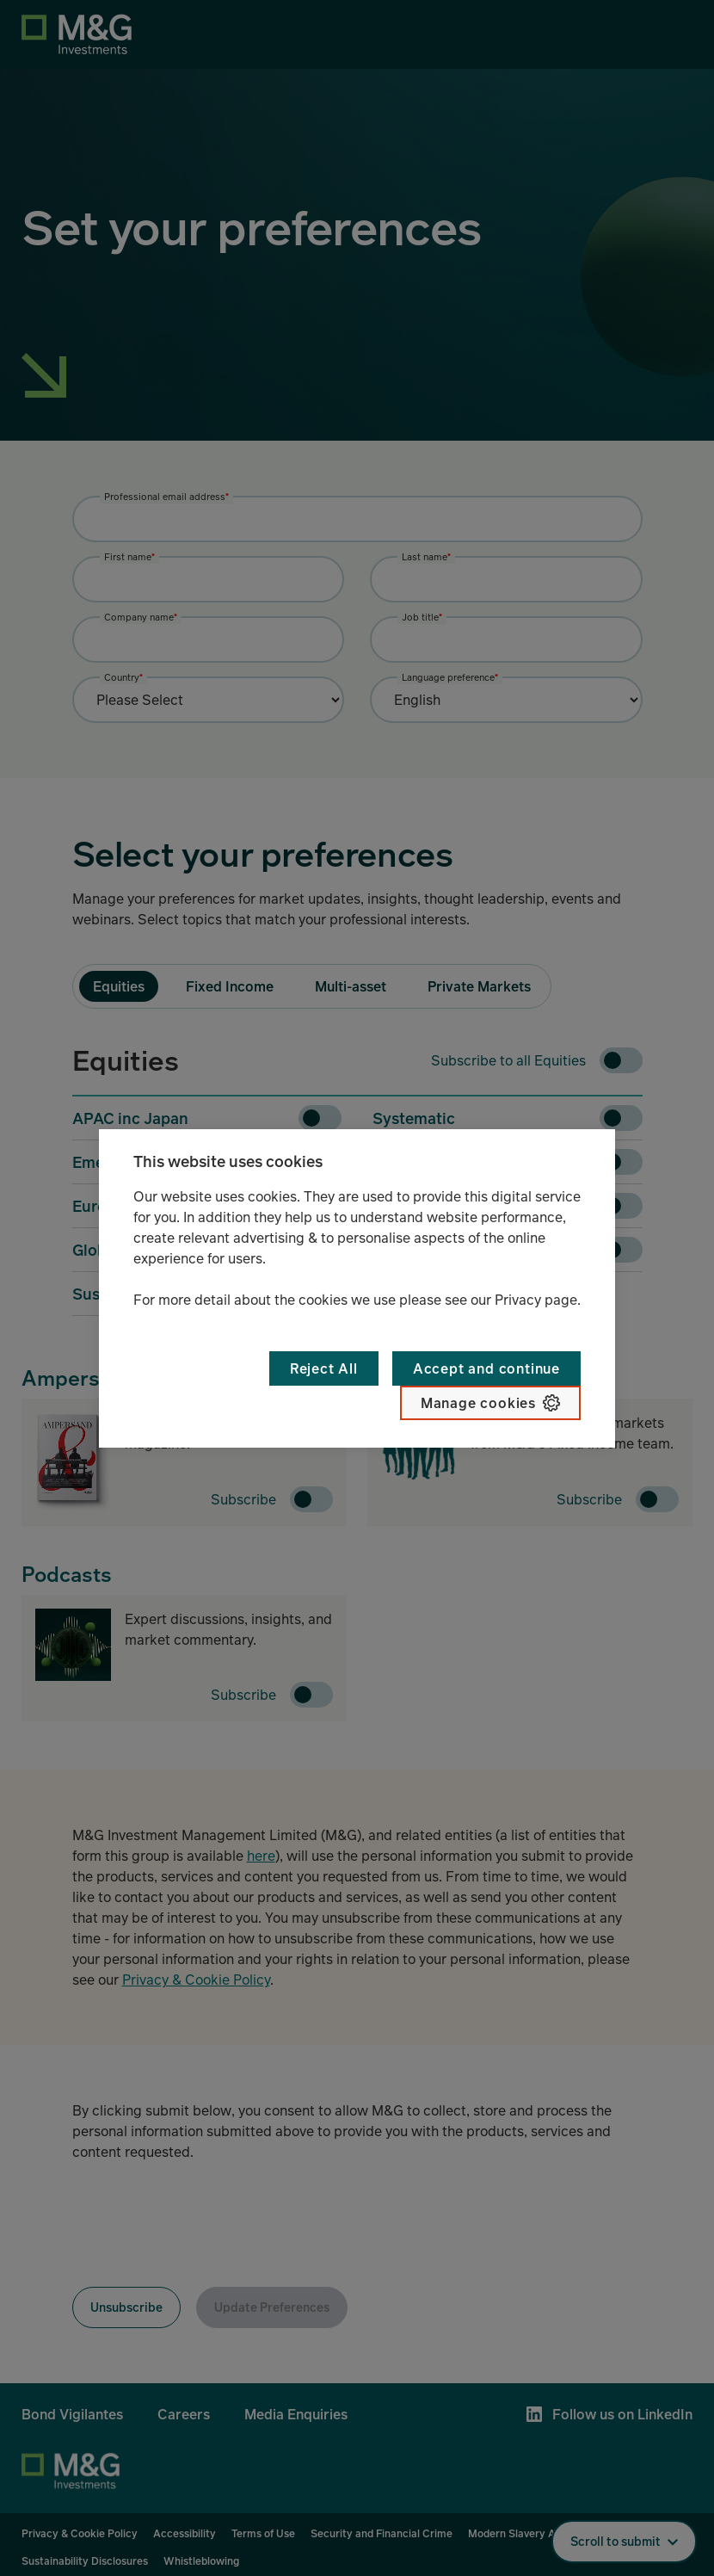  What do you see at coordinates (357, 1288) in the screenshot?
I see `[region]` at bounding box center [357, 1288].